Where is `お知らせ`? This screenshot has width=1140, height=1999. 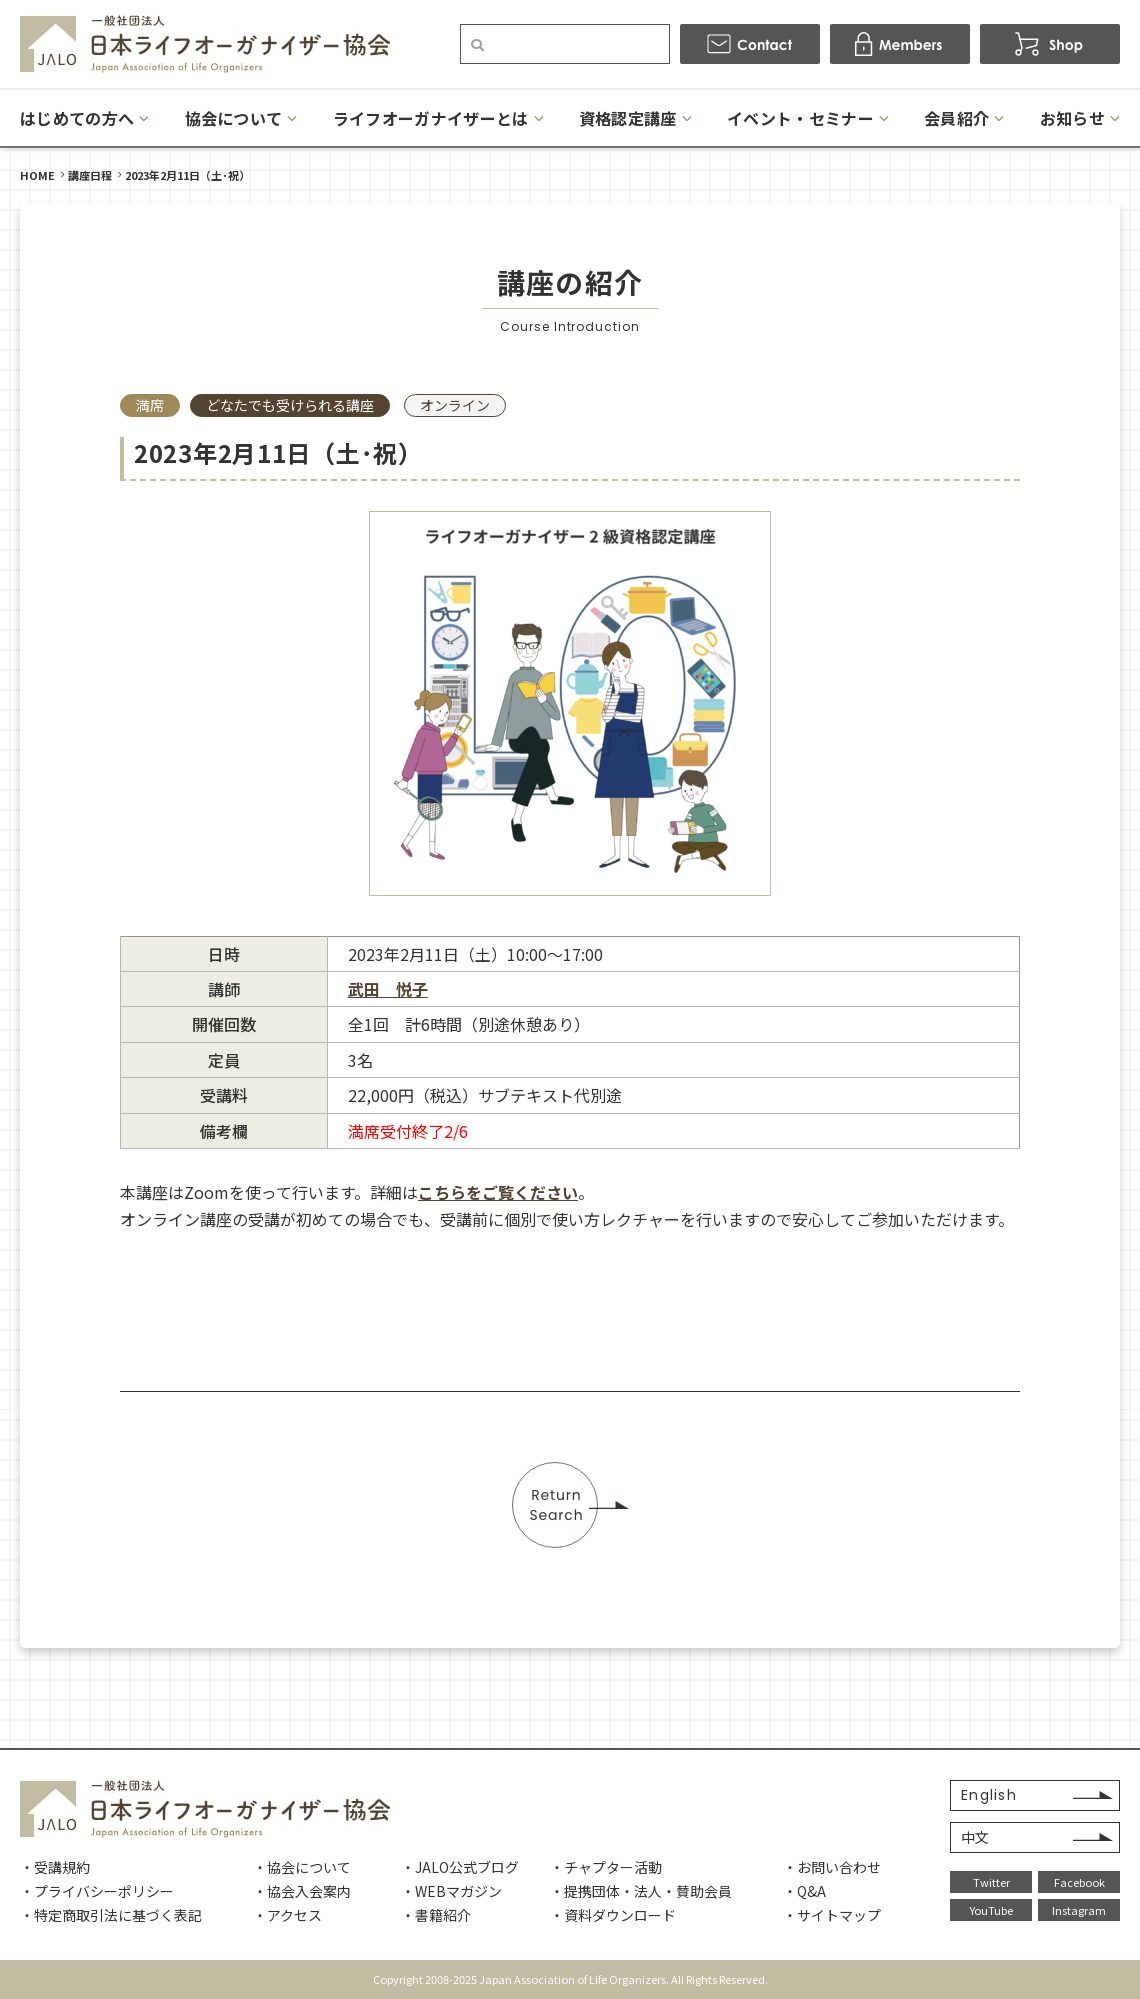 お知らせ is located at coordinates (1072, 118).